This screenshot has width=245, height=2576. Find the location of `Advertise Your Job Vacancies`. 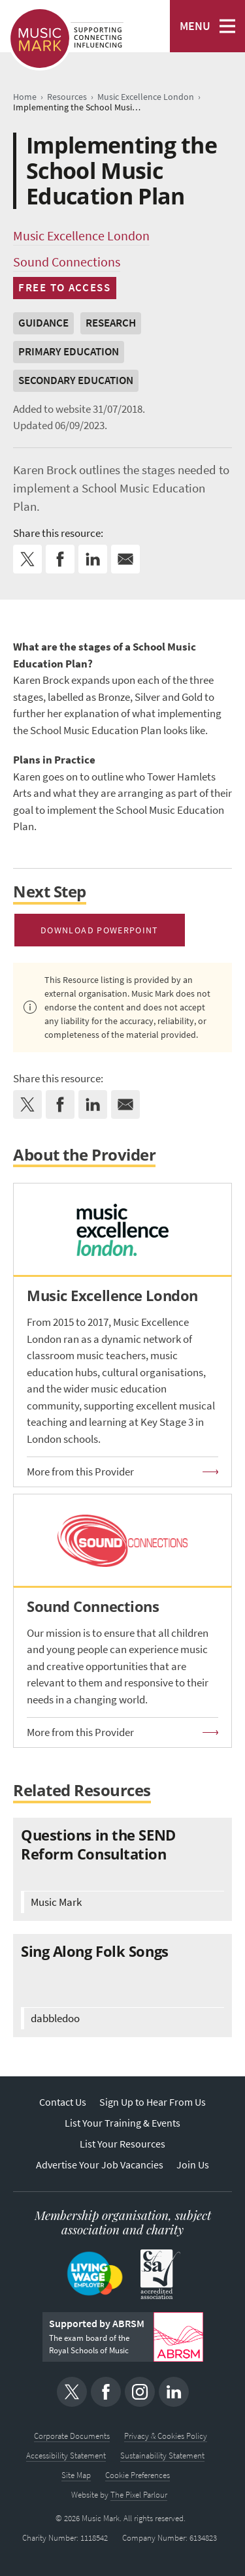

Advertise Your Job Vacancies is located at coordinates (99, 2165).